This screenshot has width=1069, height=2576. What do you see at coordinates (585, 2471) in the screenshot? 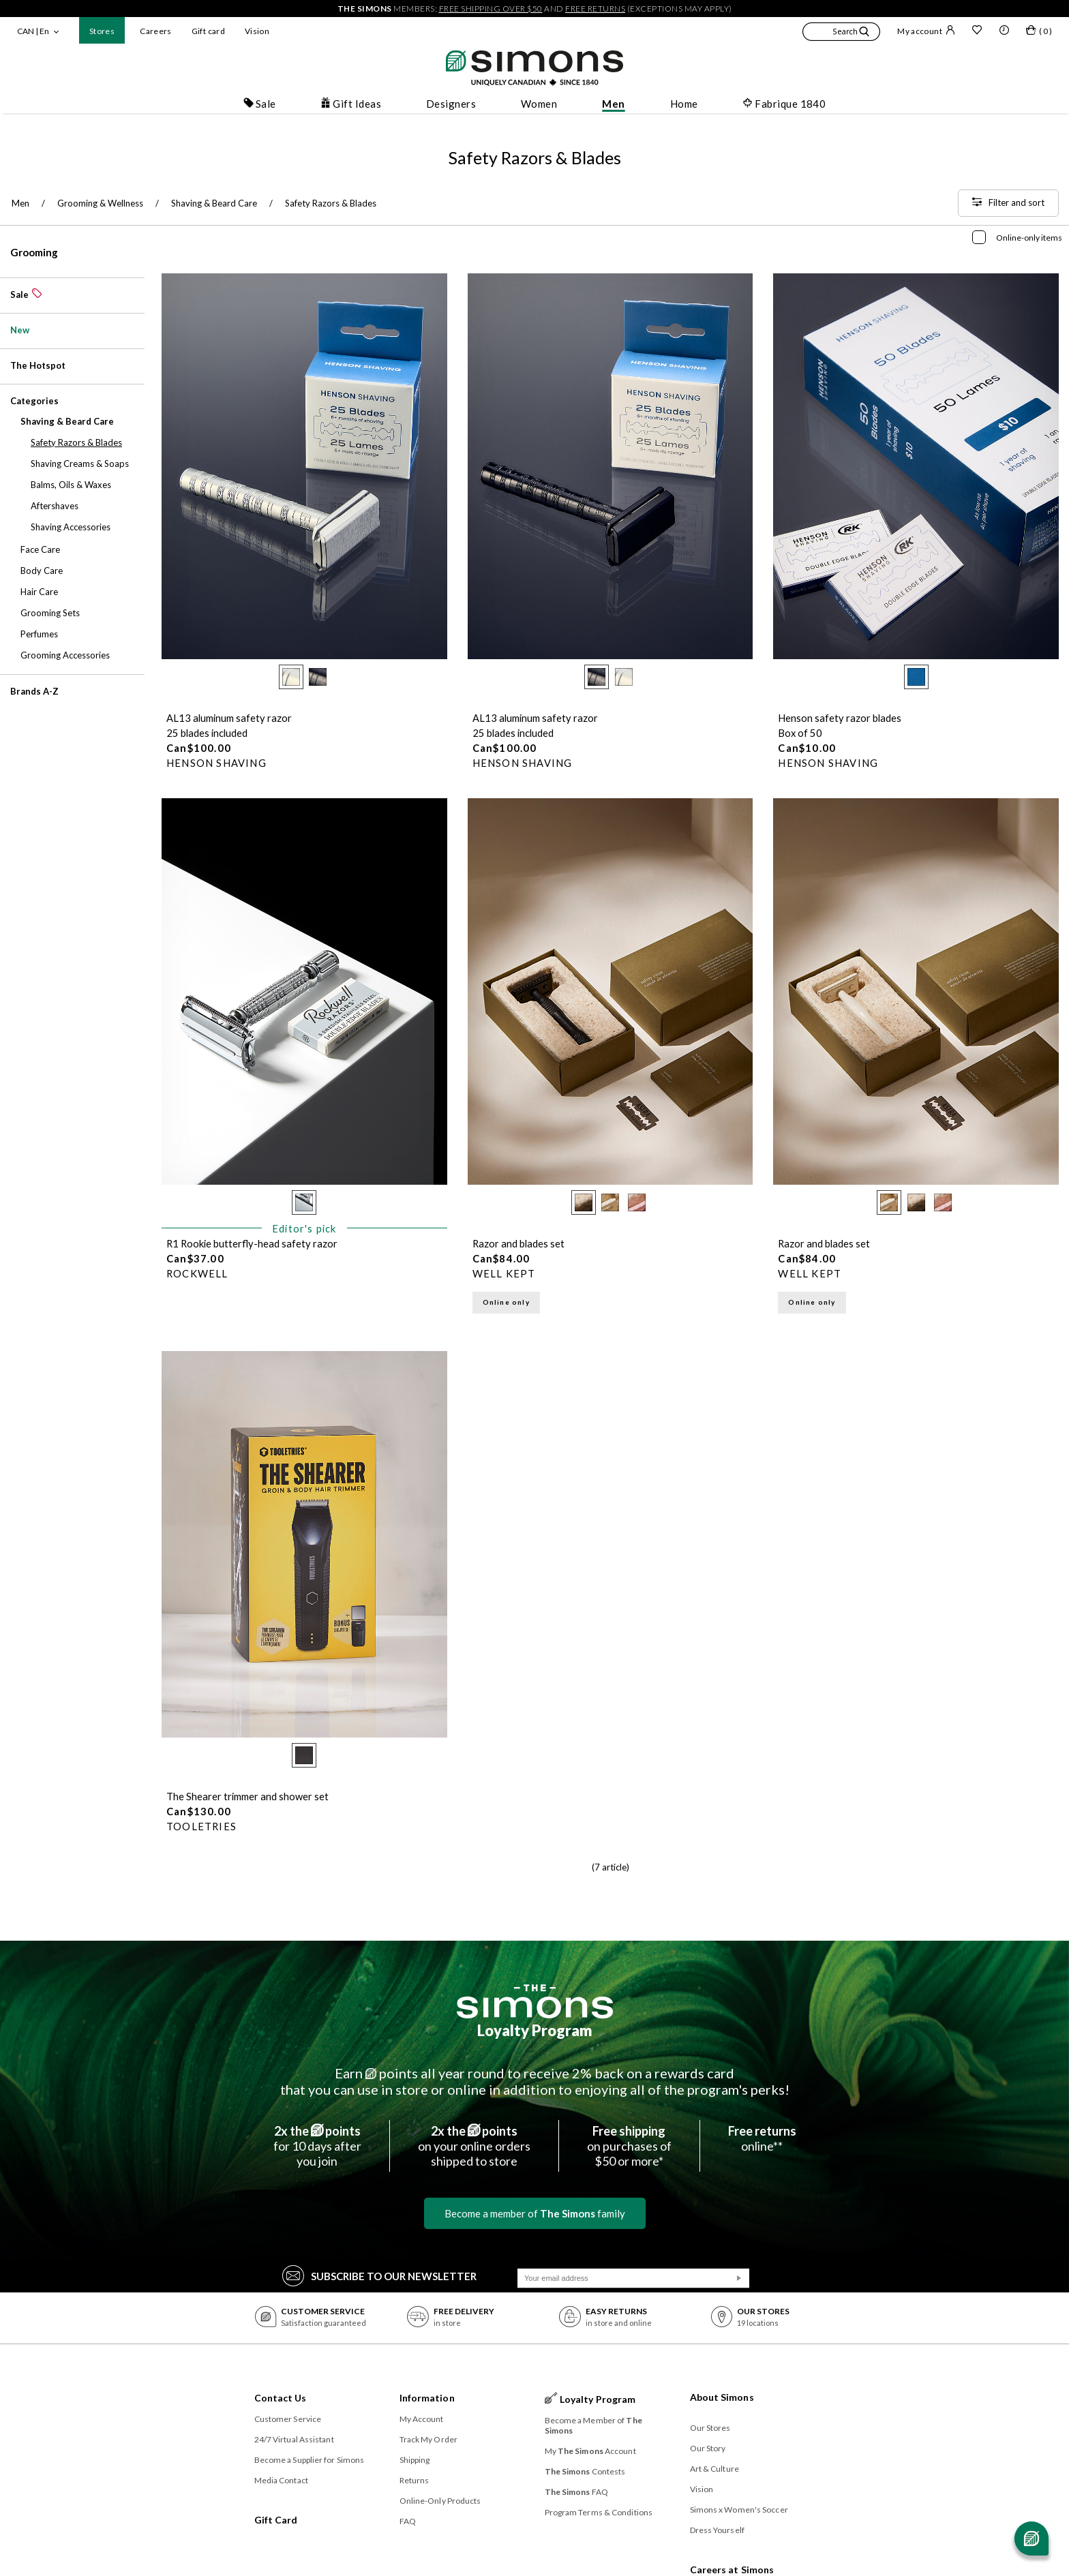
I see `Contests` at bounding box center [585, 2471].